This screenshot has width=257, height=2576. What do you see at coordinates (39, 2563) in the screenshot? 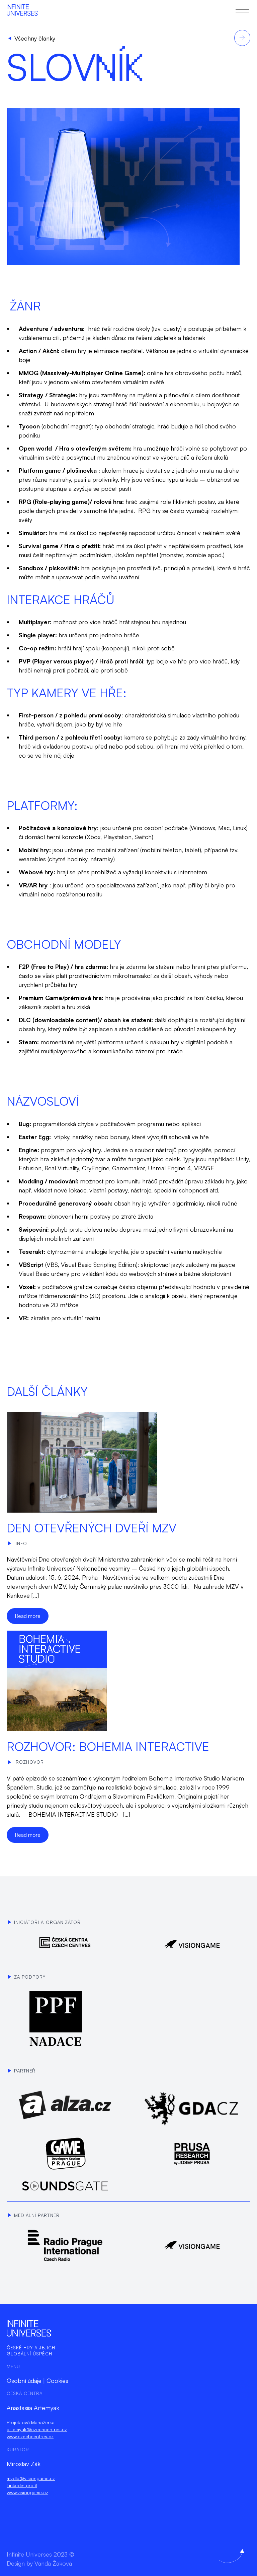
I see `Design by` at bounding box center [39, 2563].